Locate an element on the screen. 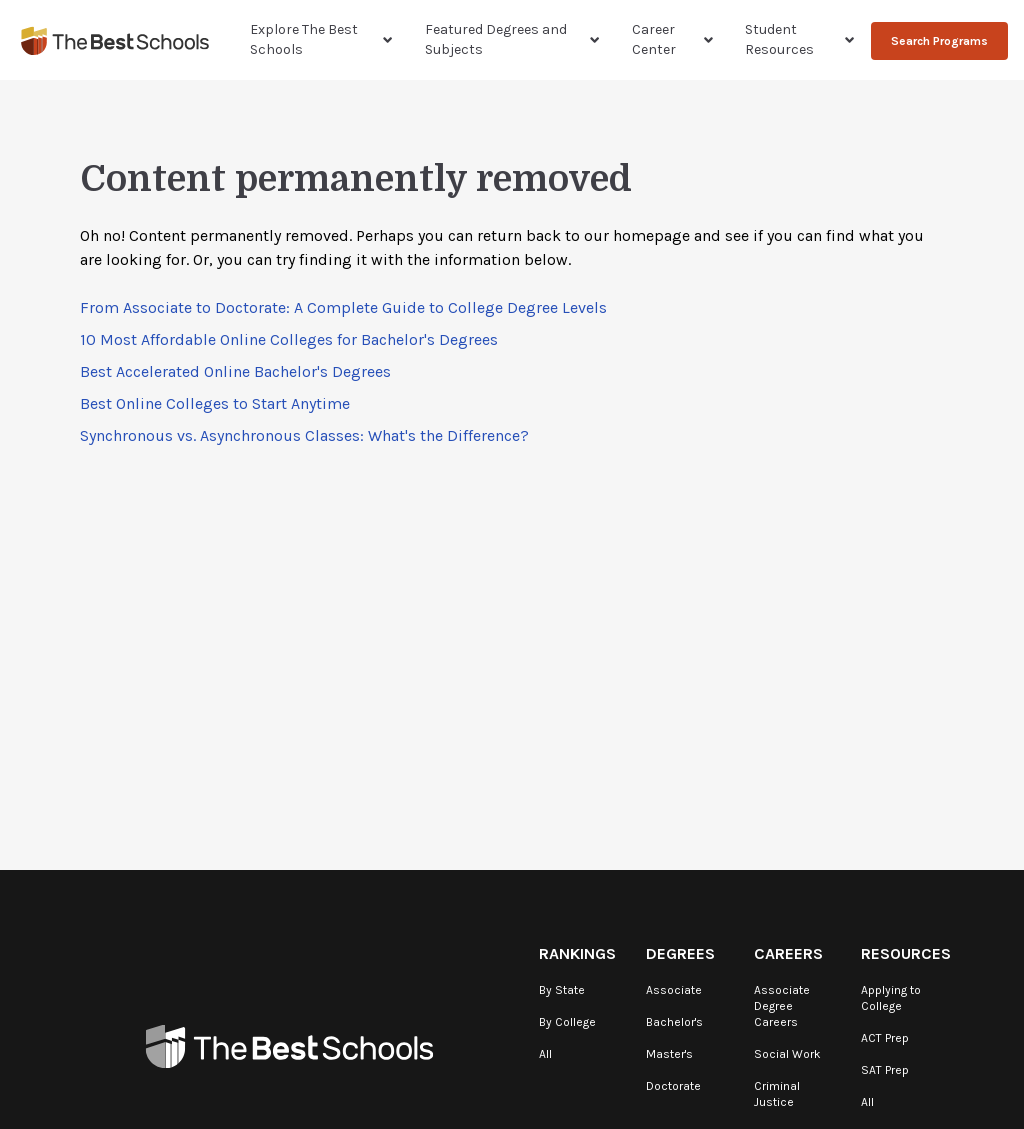 This screenshot has width=1024, height=1129. All is located at coordinates (545, 1054).